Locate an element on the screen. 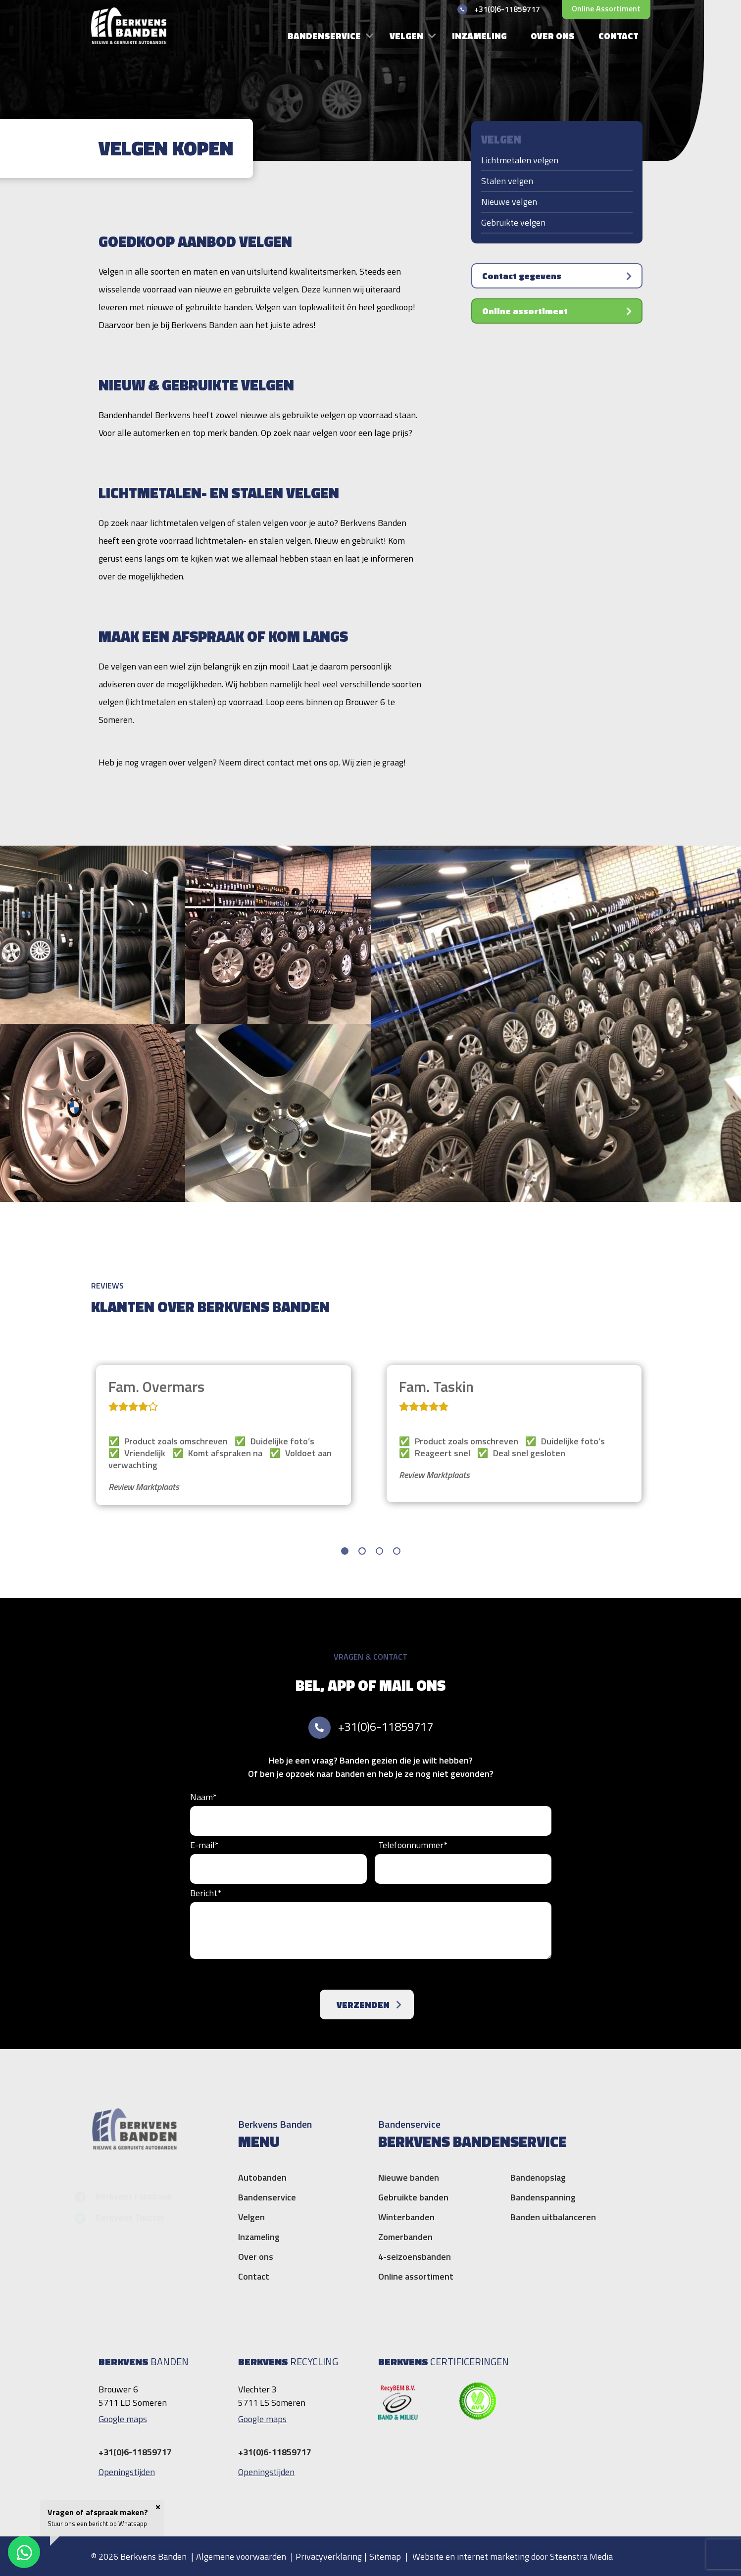  Sitemap is located at coordinates (385, 2556).